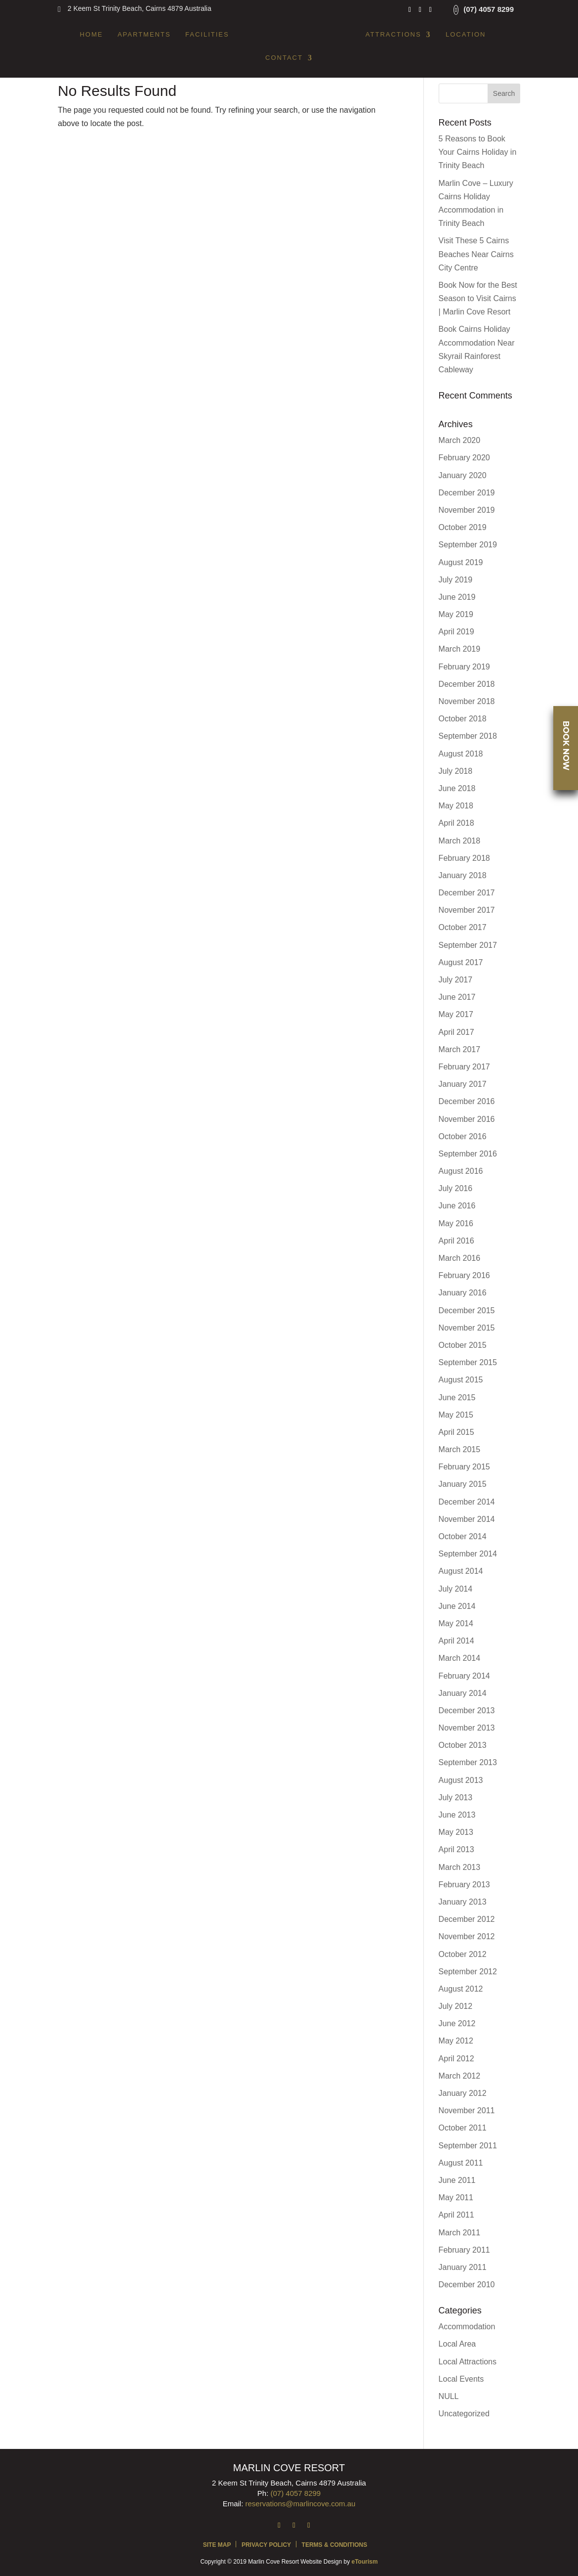  Describe the element at coordinates (461, 2379) in the screenshot. I see `Local Events` at that location.